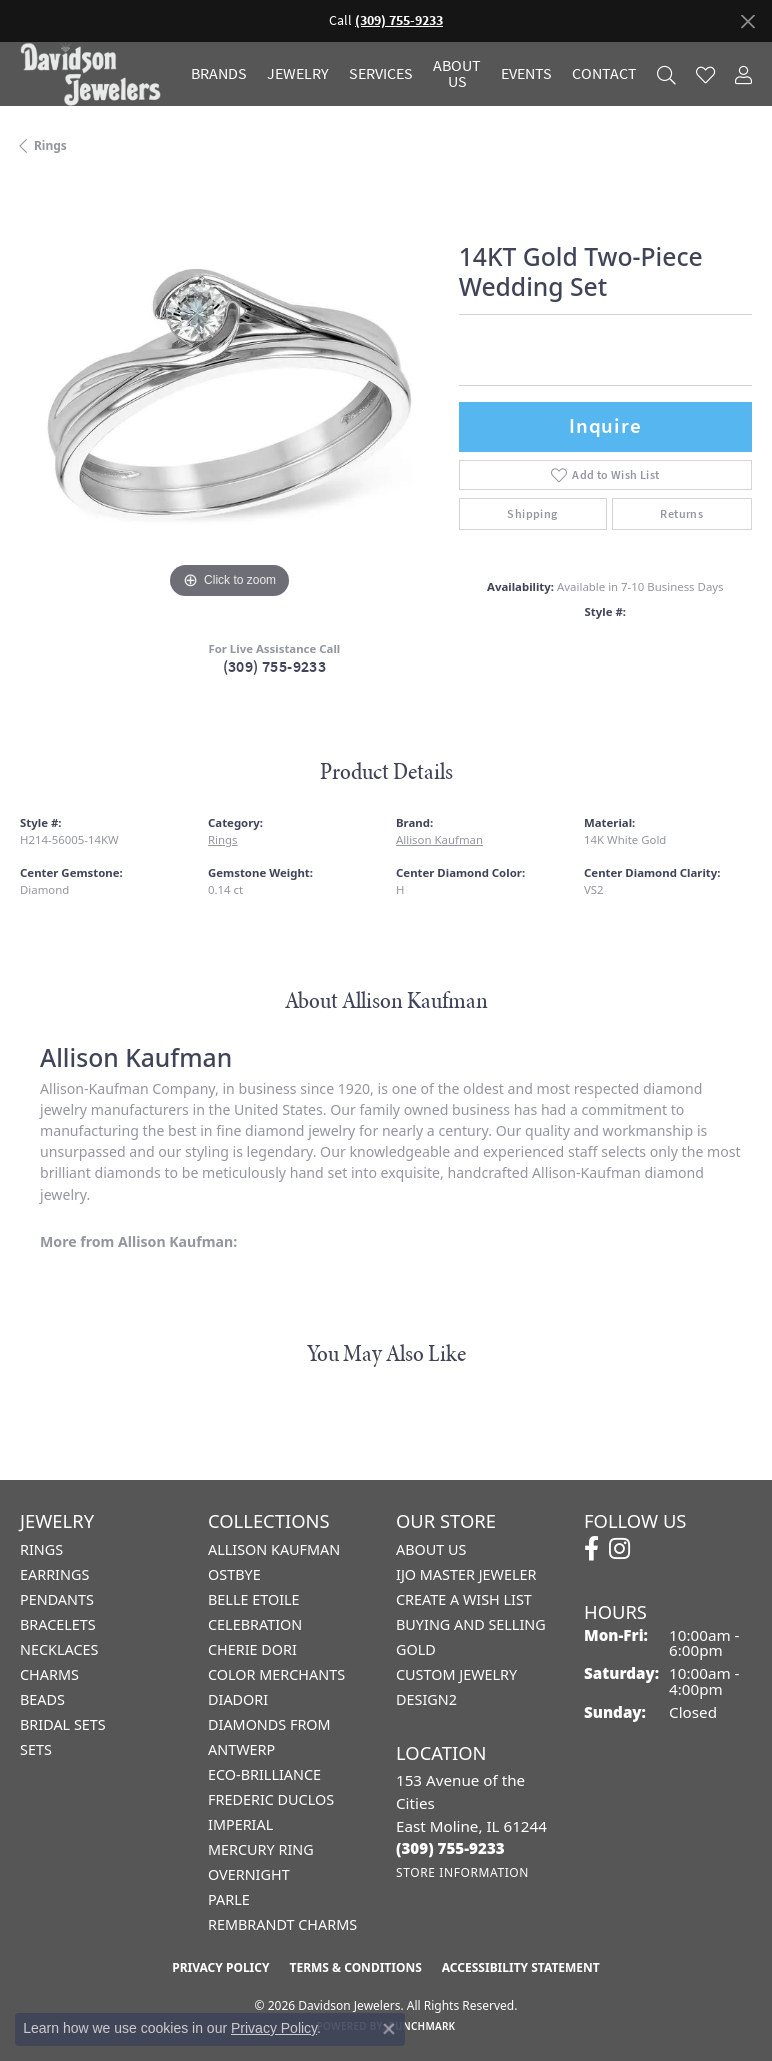 Image resolution: width=772 pixels, height=2061 pixels. What do you see at coordinates (219, 74) in the screenshot?
I see `Brands` at bounding box center [219, 74].